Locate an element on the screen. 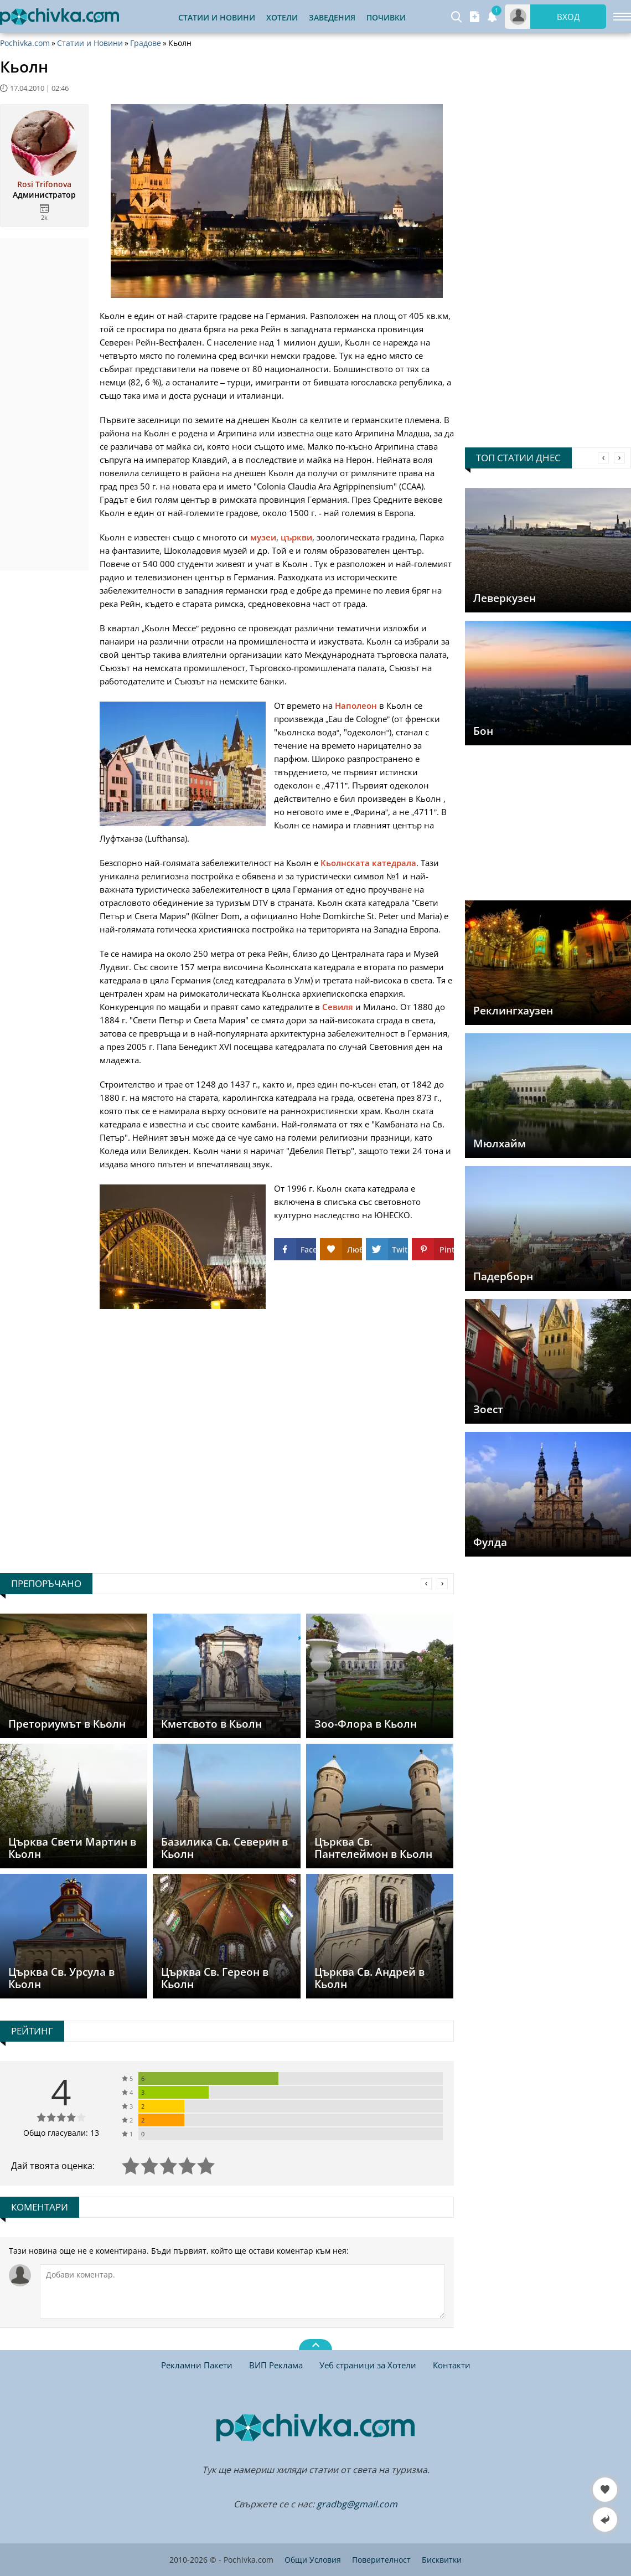 This screenshot has height=2576, width=631. Бон is located at coordinates (483, 731).